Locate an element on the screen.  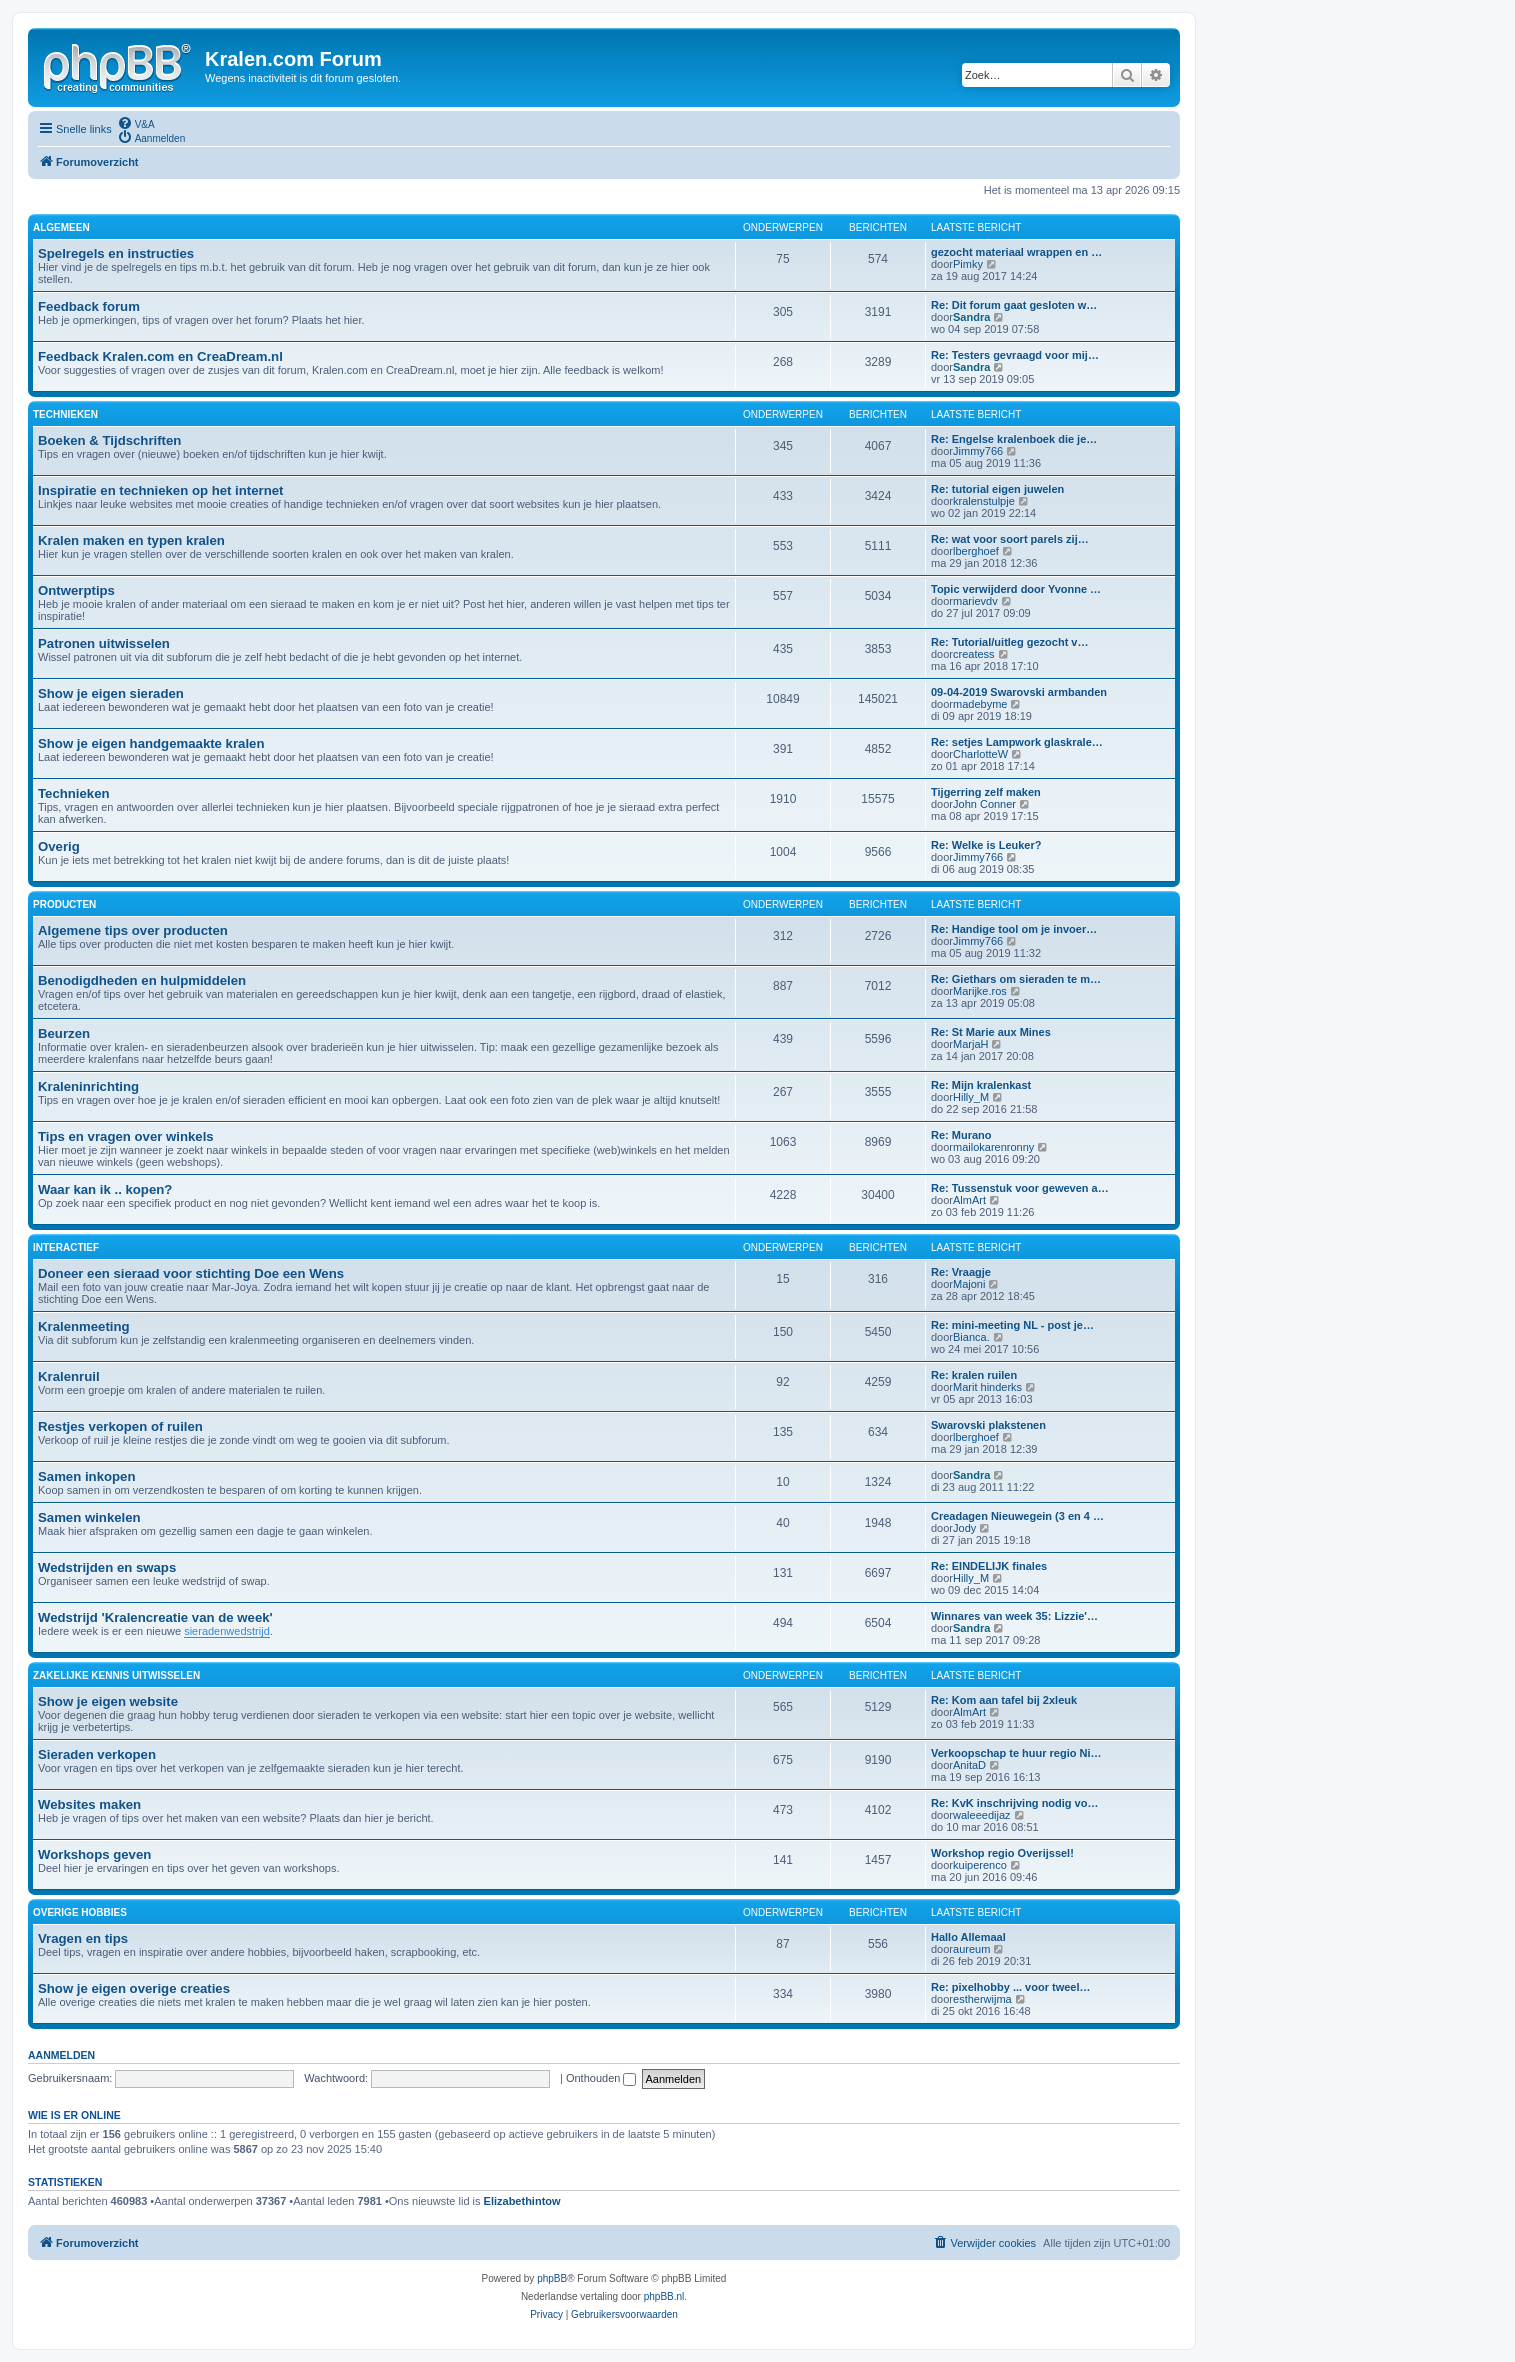
Restjes verkopen of ruilen is located at coordinates (120, 1426).